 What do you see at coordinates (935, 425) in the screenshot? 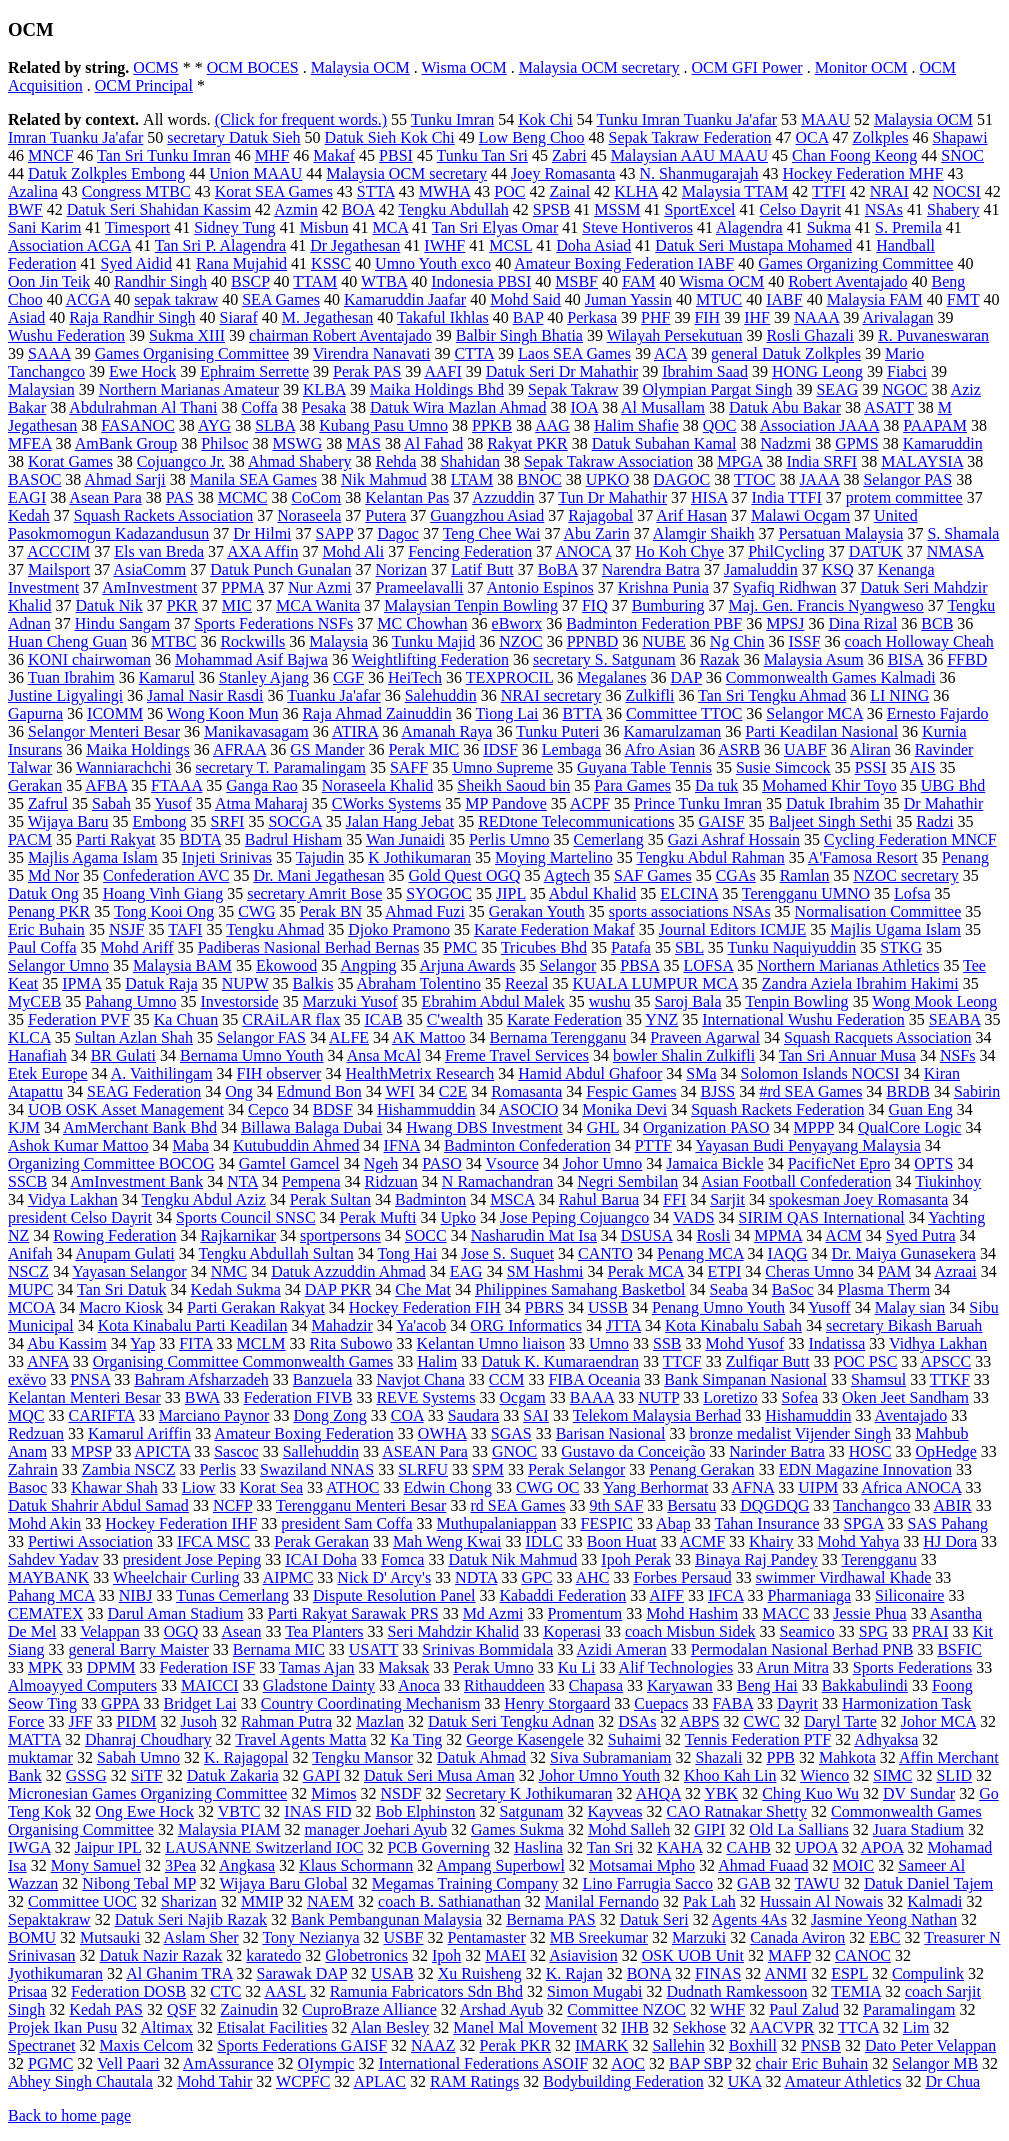
I see `PAAPAM` at bounding box center [935, 425].